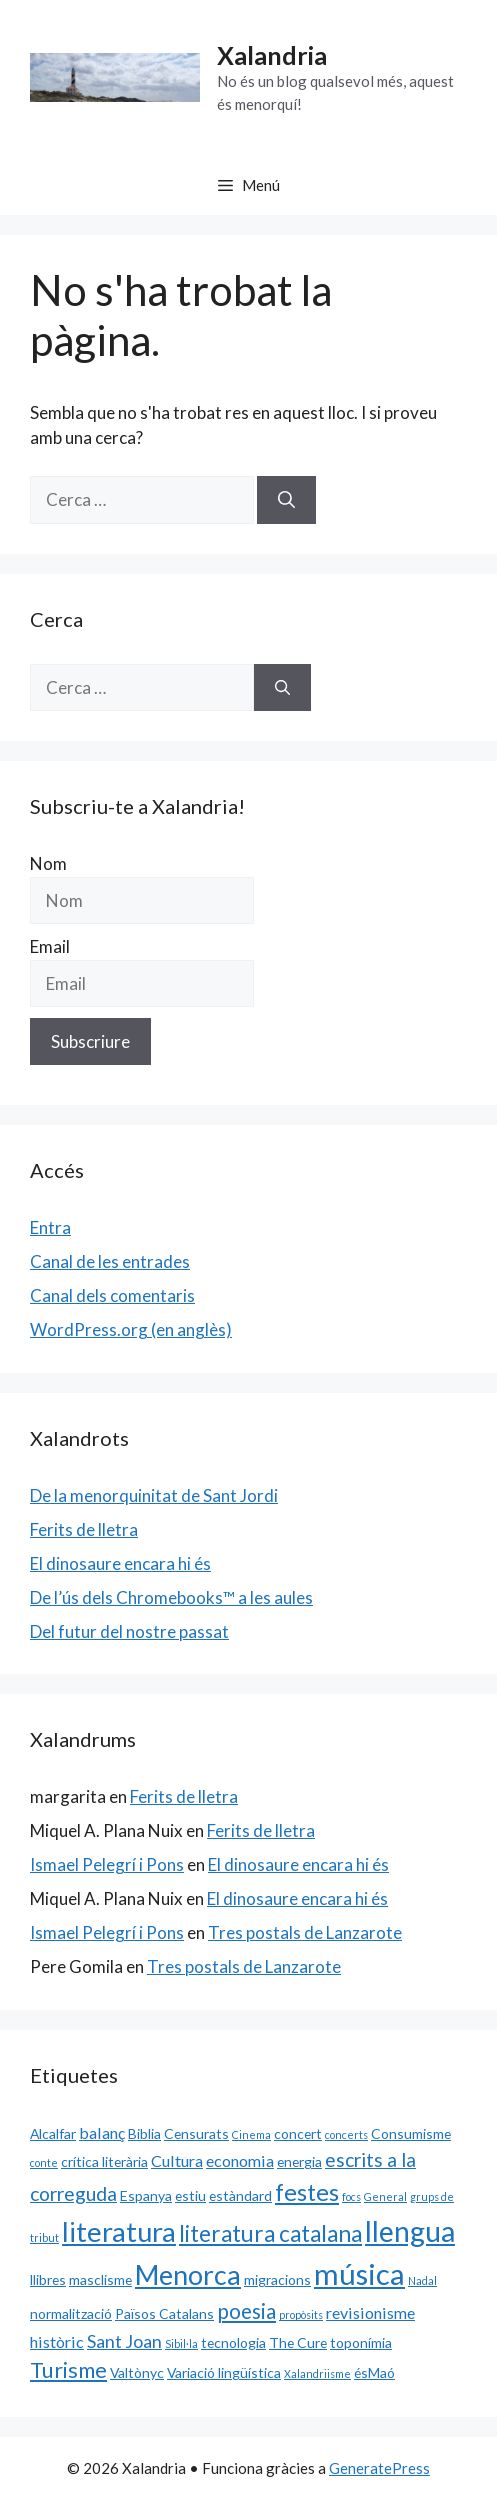  Describe the element at coordinates (251, 2134) in the screenshot. I see `Cinema [Cinema (1 element)]` at that location.